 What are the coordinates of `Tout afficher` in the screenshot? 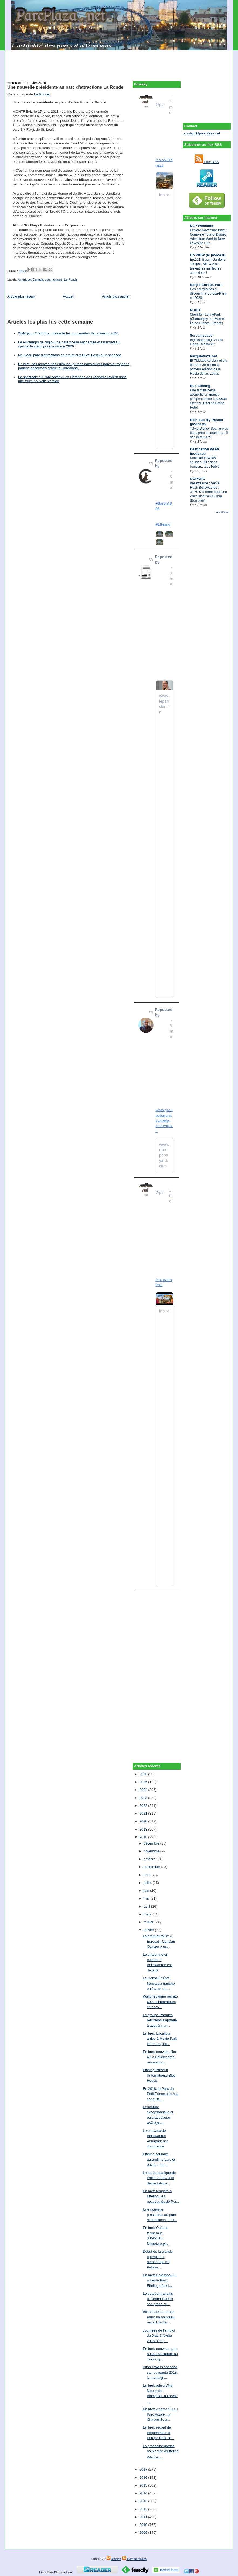 It's located at (222, 512).